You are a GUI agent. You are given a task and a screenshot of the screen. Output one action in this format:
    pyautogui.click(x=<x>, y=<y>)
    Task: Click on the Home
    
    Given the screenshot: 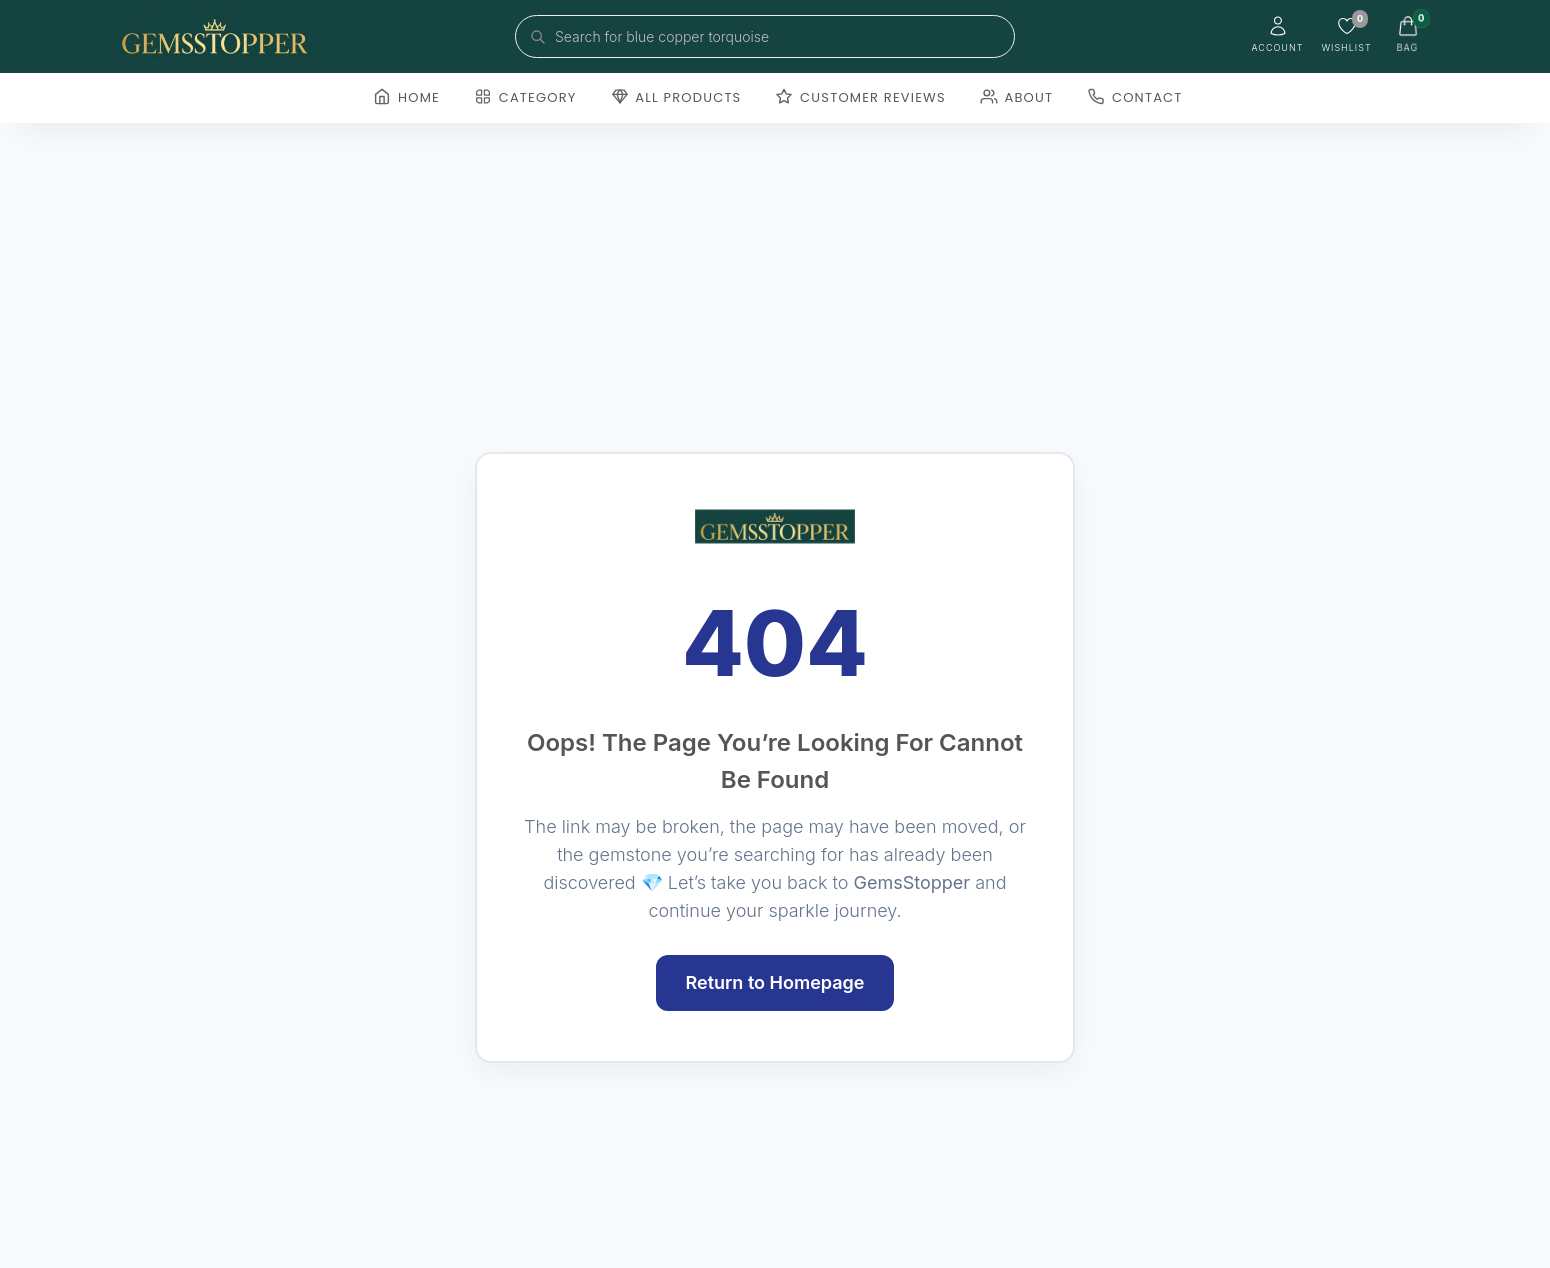 What is the action you would take?
    pyautogui.click(x=406, y=97)
    